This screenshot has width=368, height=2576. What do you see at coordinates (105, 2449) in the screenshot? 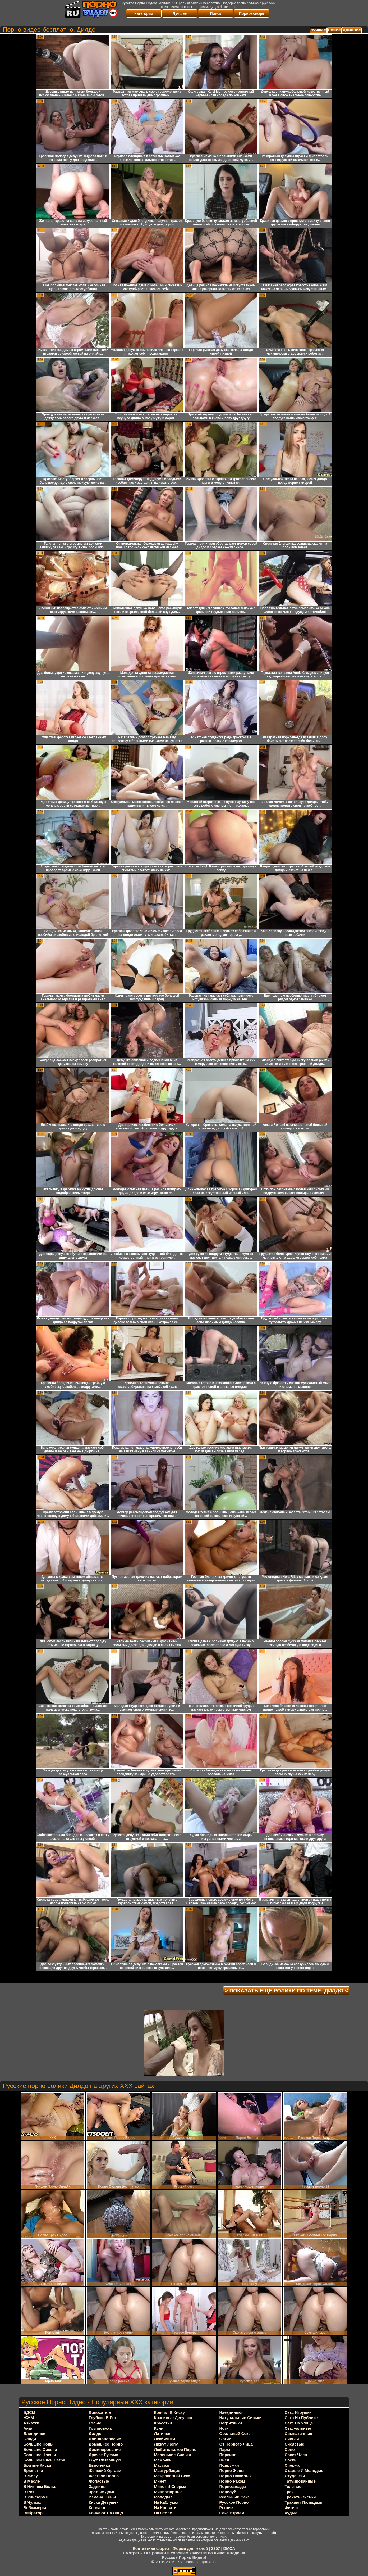
I see `доминирование` at bounding box center [105, 2449].